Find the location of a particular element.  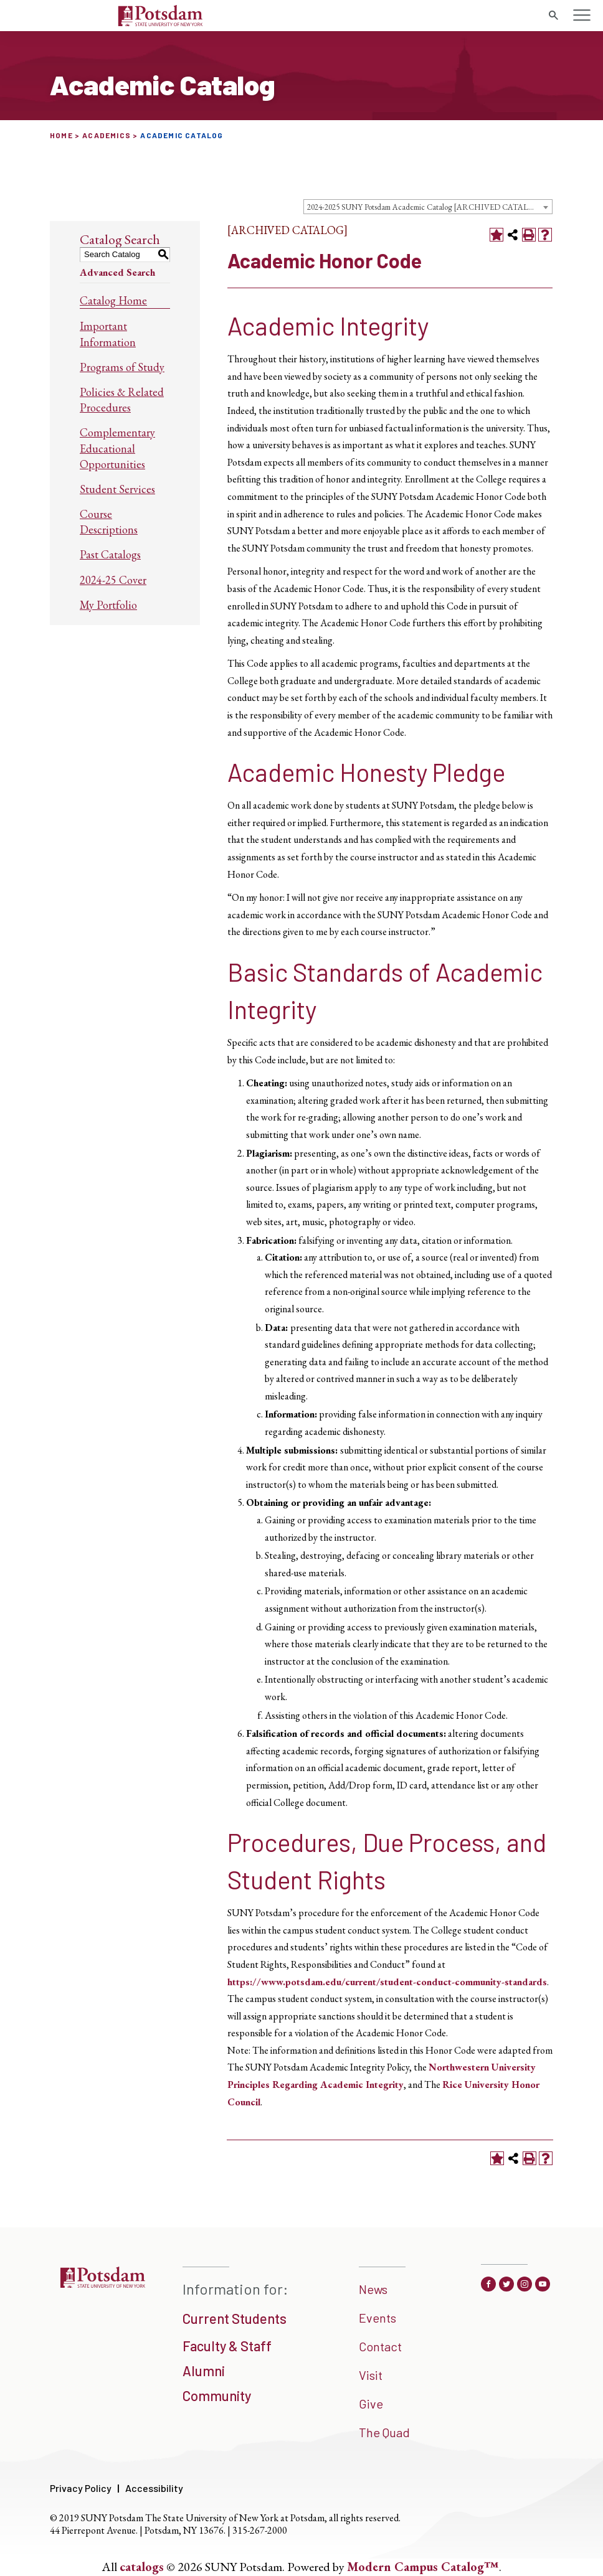

2024-2025 SUNY Potsdam Academic Catalog [ARCHIVED CATALOG] [textbox] is located at coordinates (425, 207).